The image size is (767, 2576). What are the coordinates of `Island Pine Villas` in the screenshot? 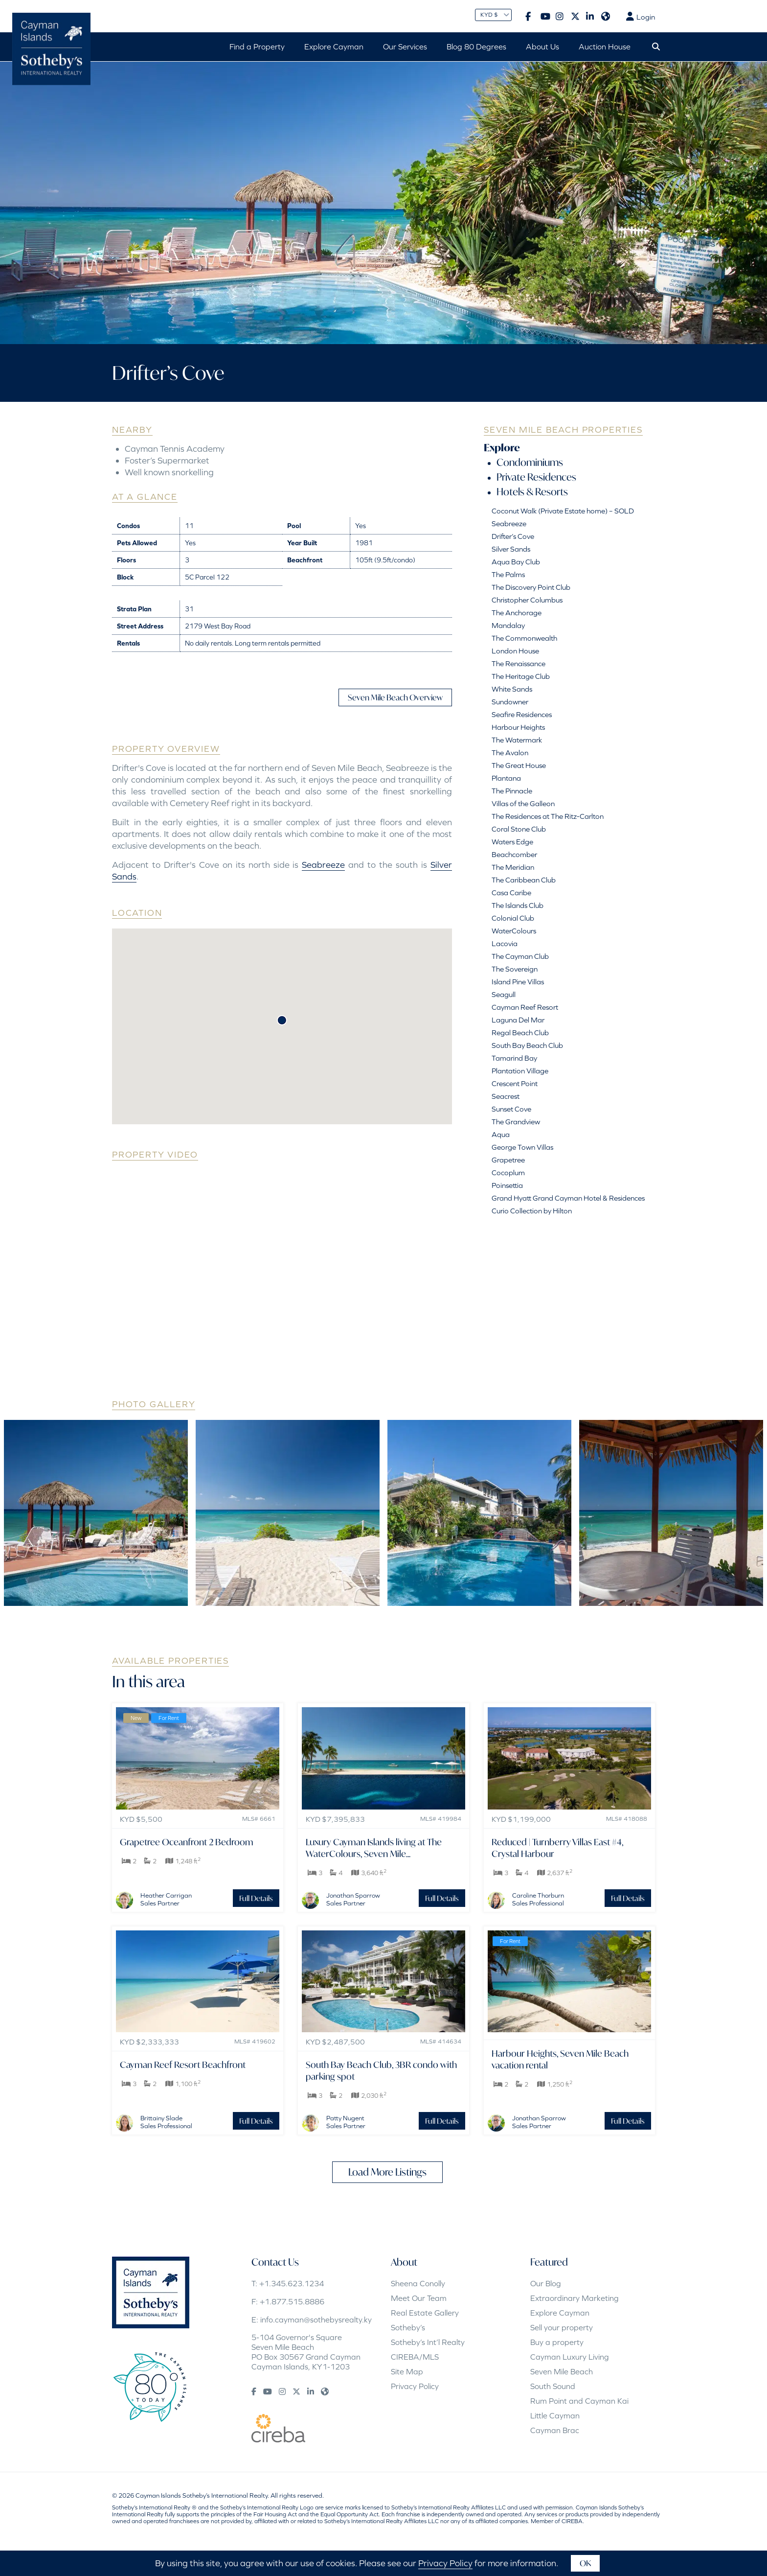 It's located at (518, 981).